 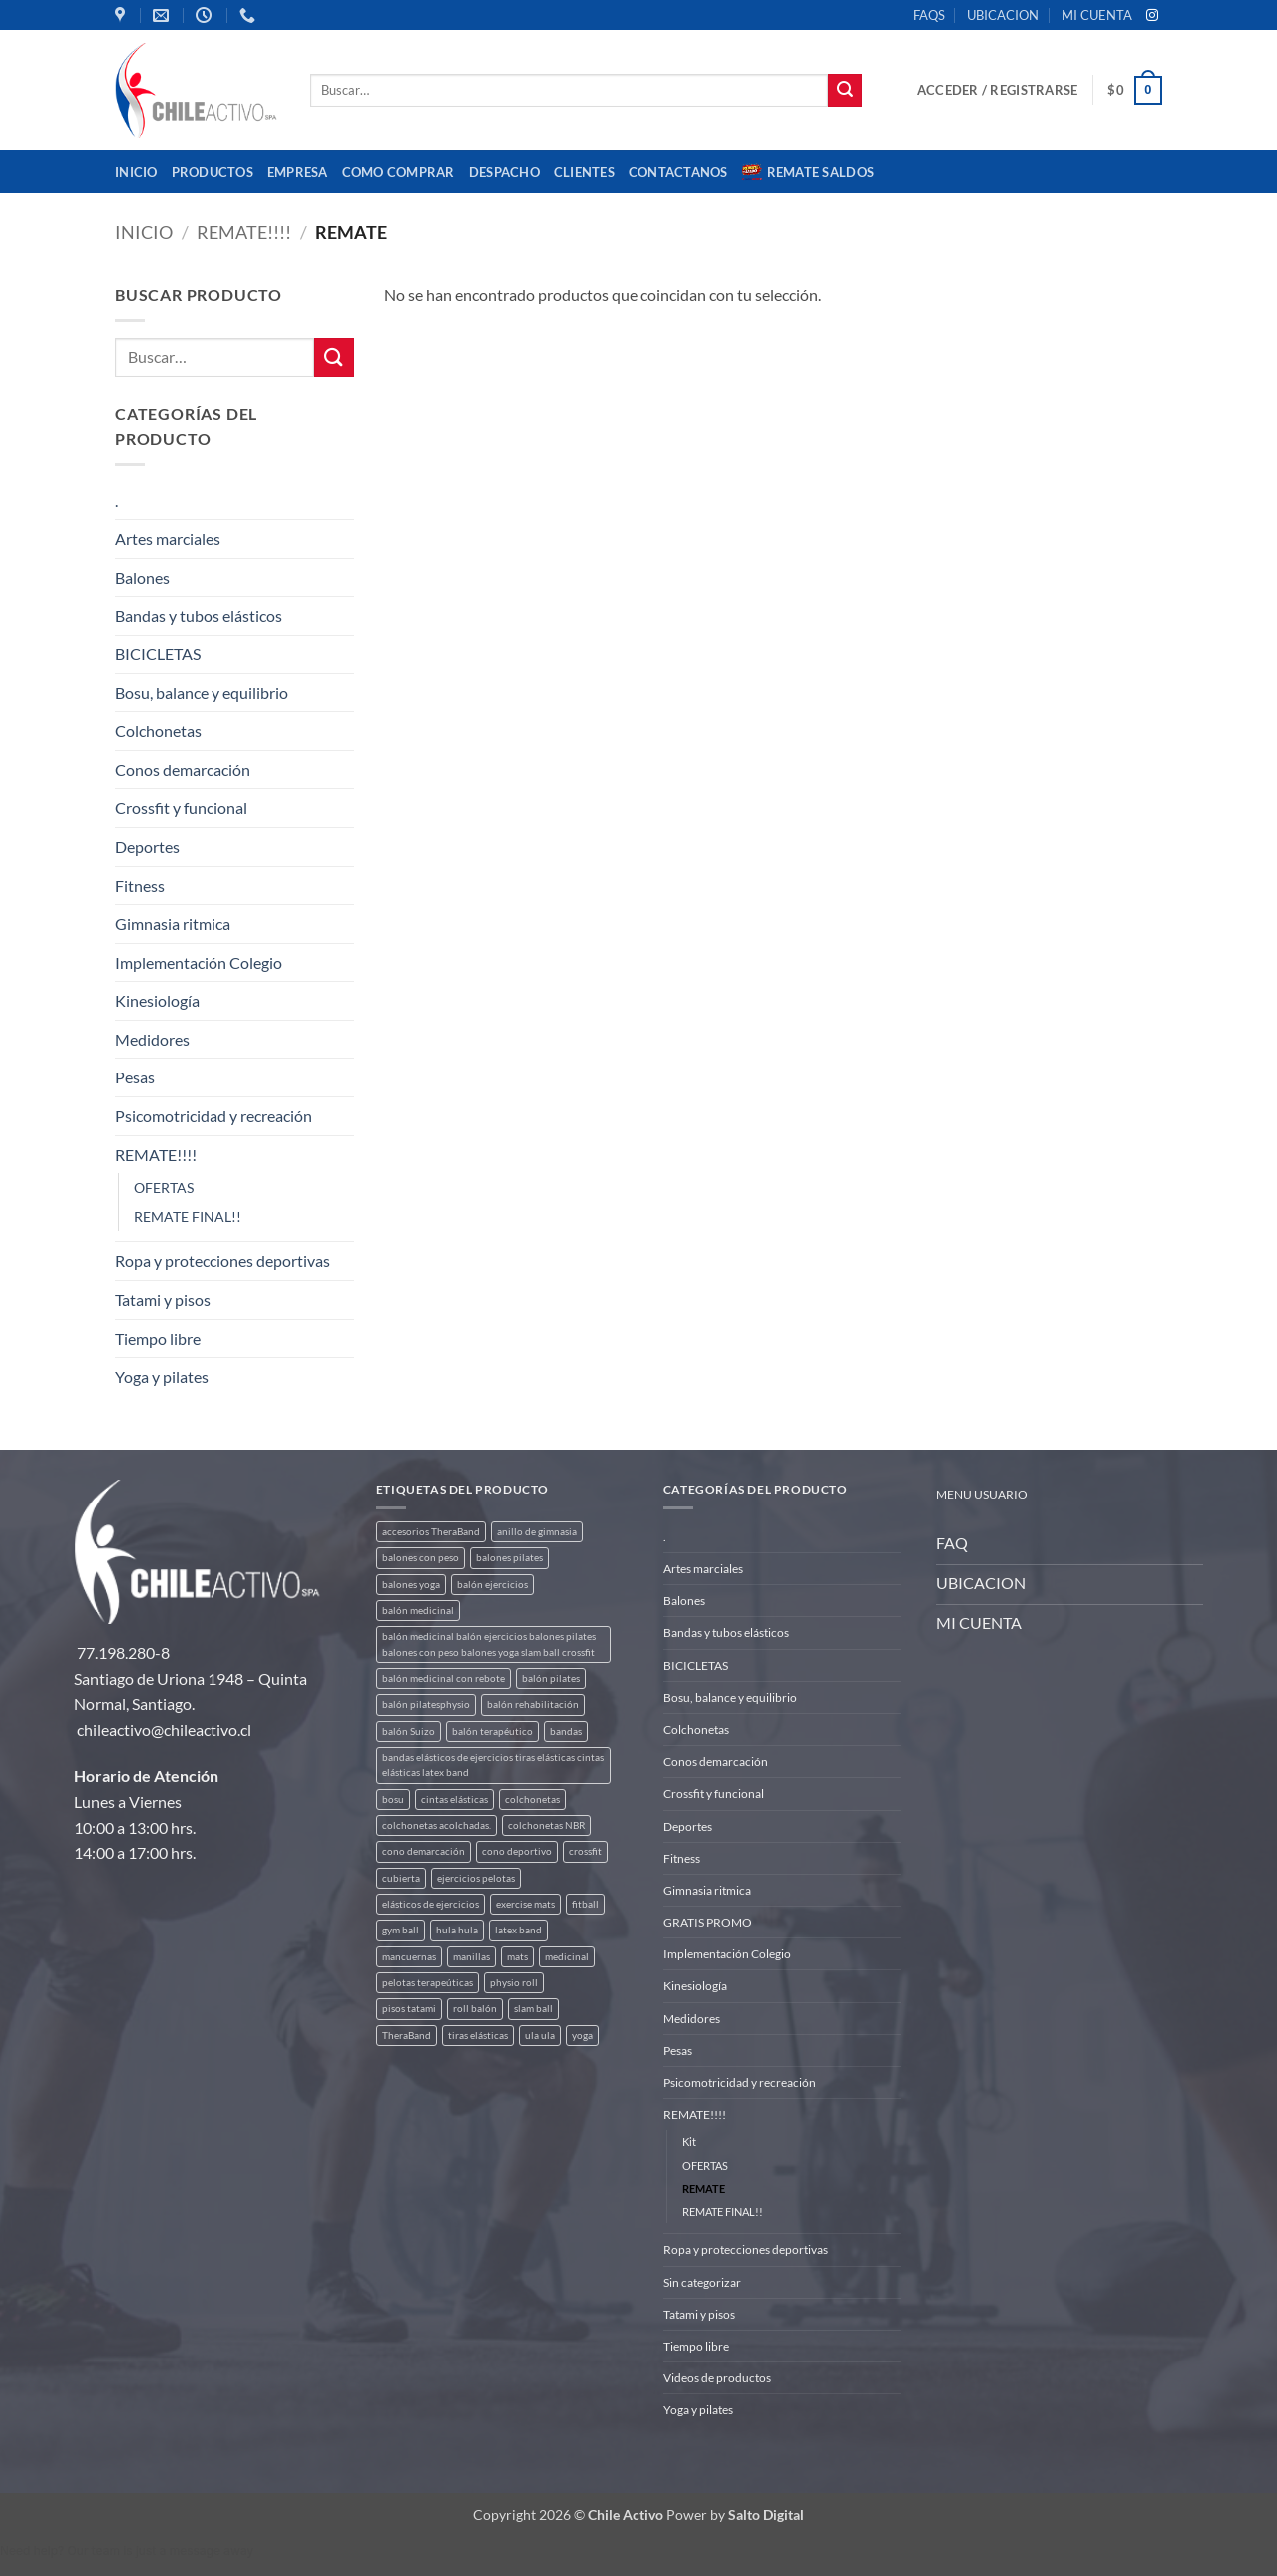 I want to click on Empresa, so click(x=297, y=172).